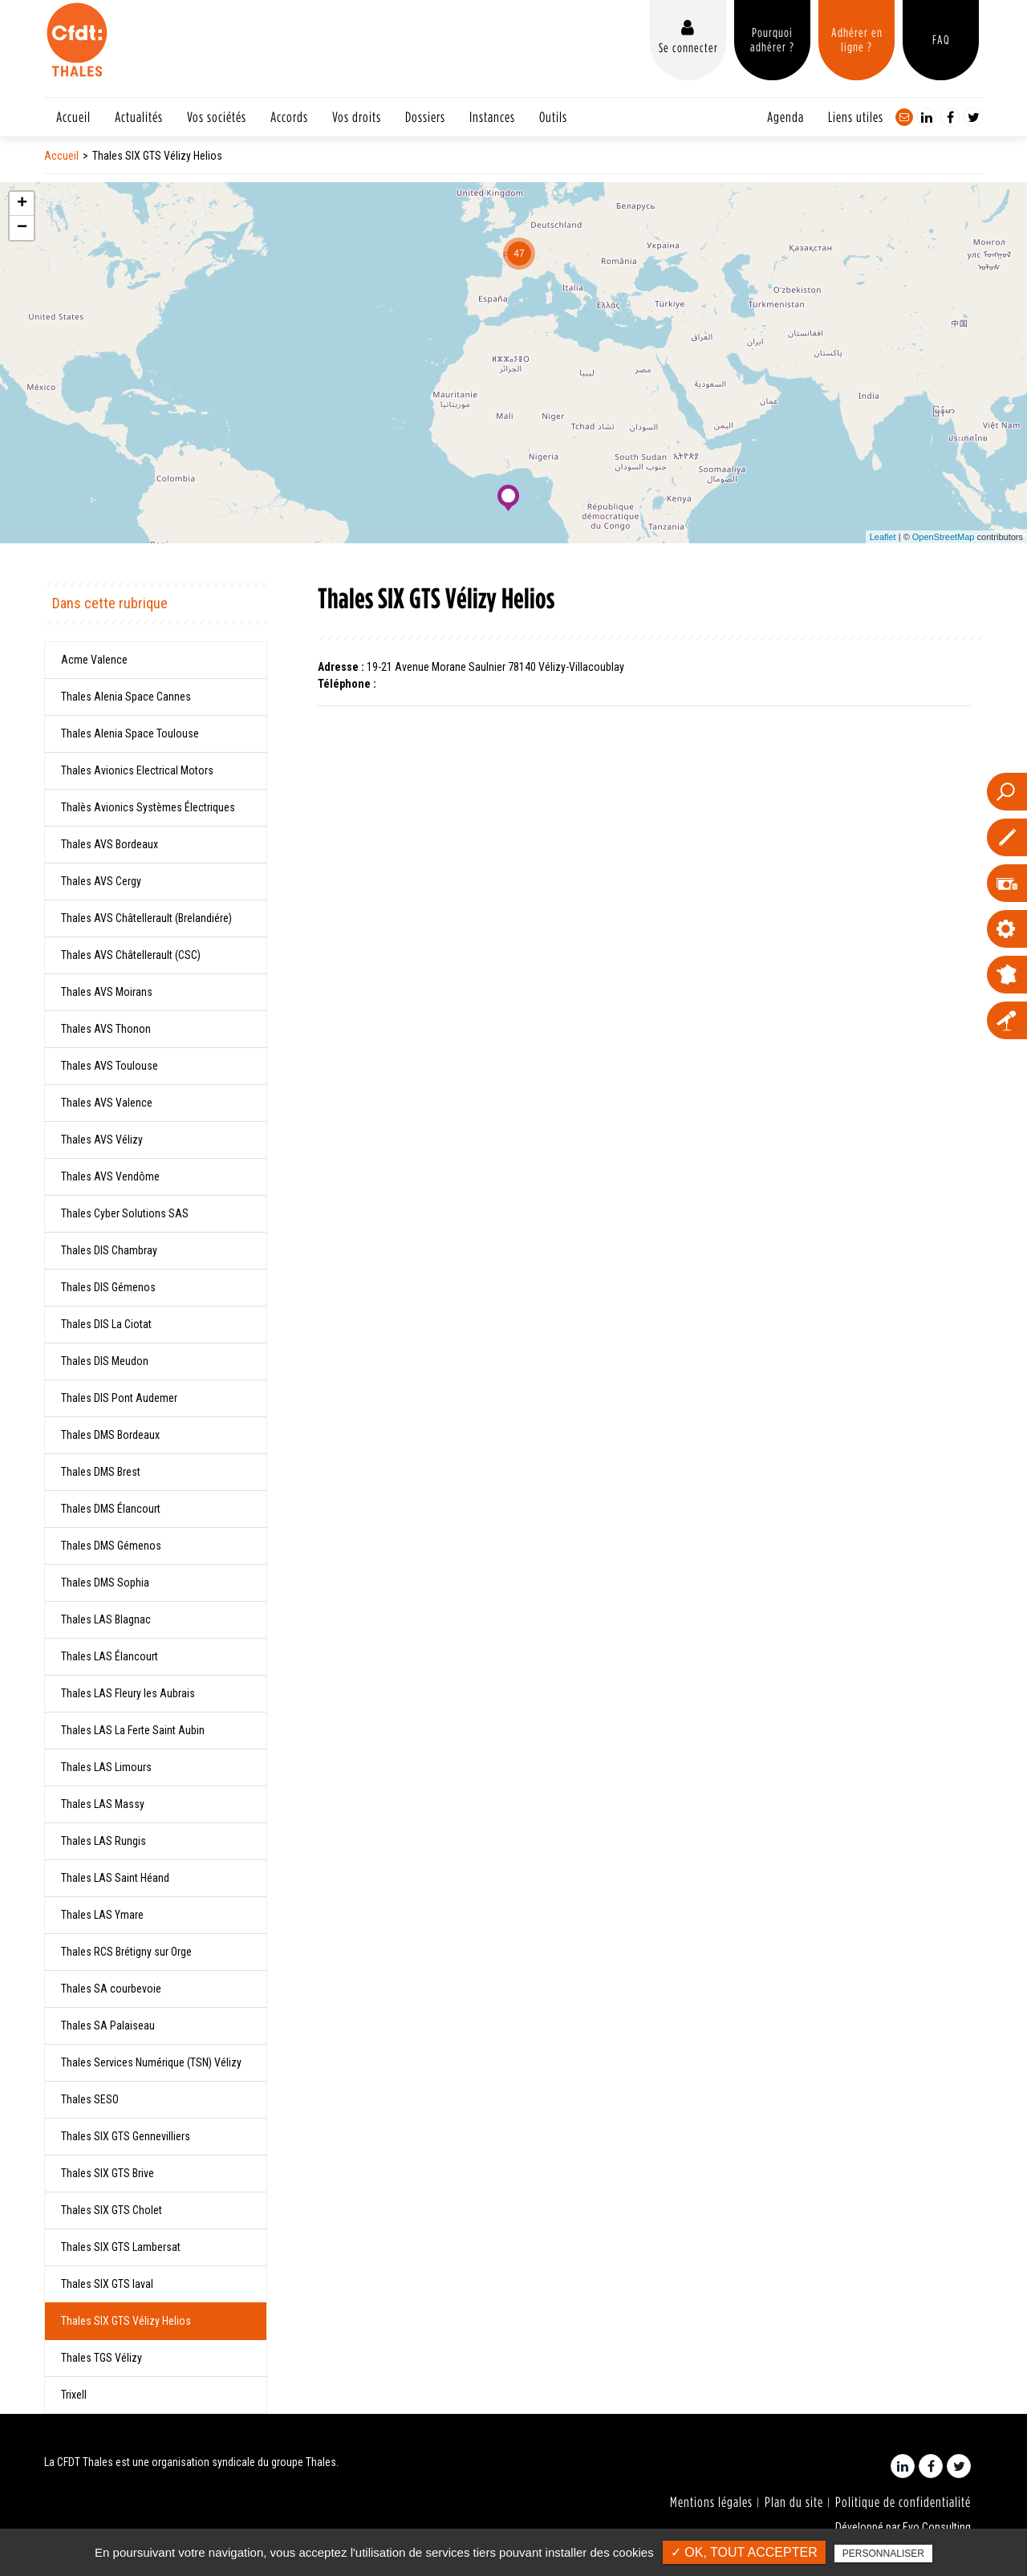 This screenshot has width=1027, height=2576. What do you see at coordinates (110, 1508) in the screenshot?
I see `Thales DMS Élancourt` at bounding box center [110, 1508].